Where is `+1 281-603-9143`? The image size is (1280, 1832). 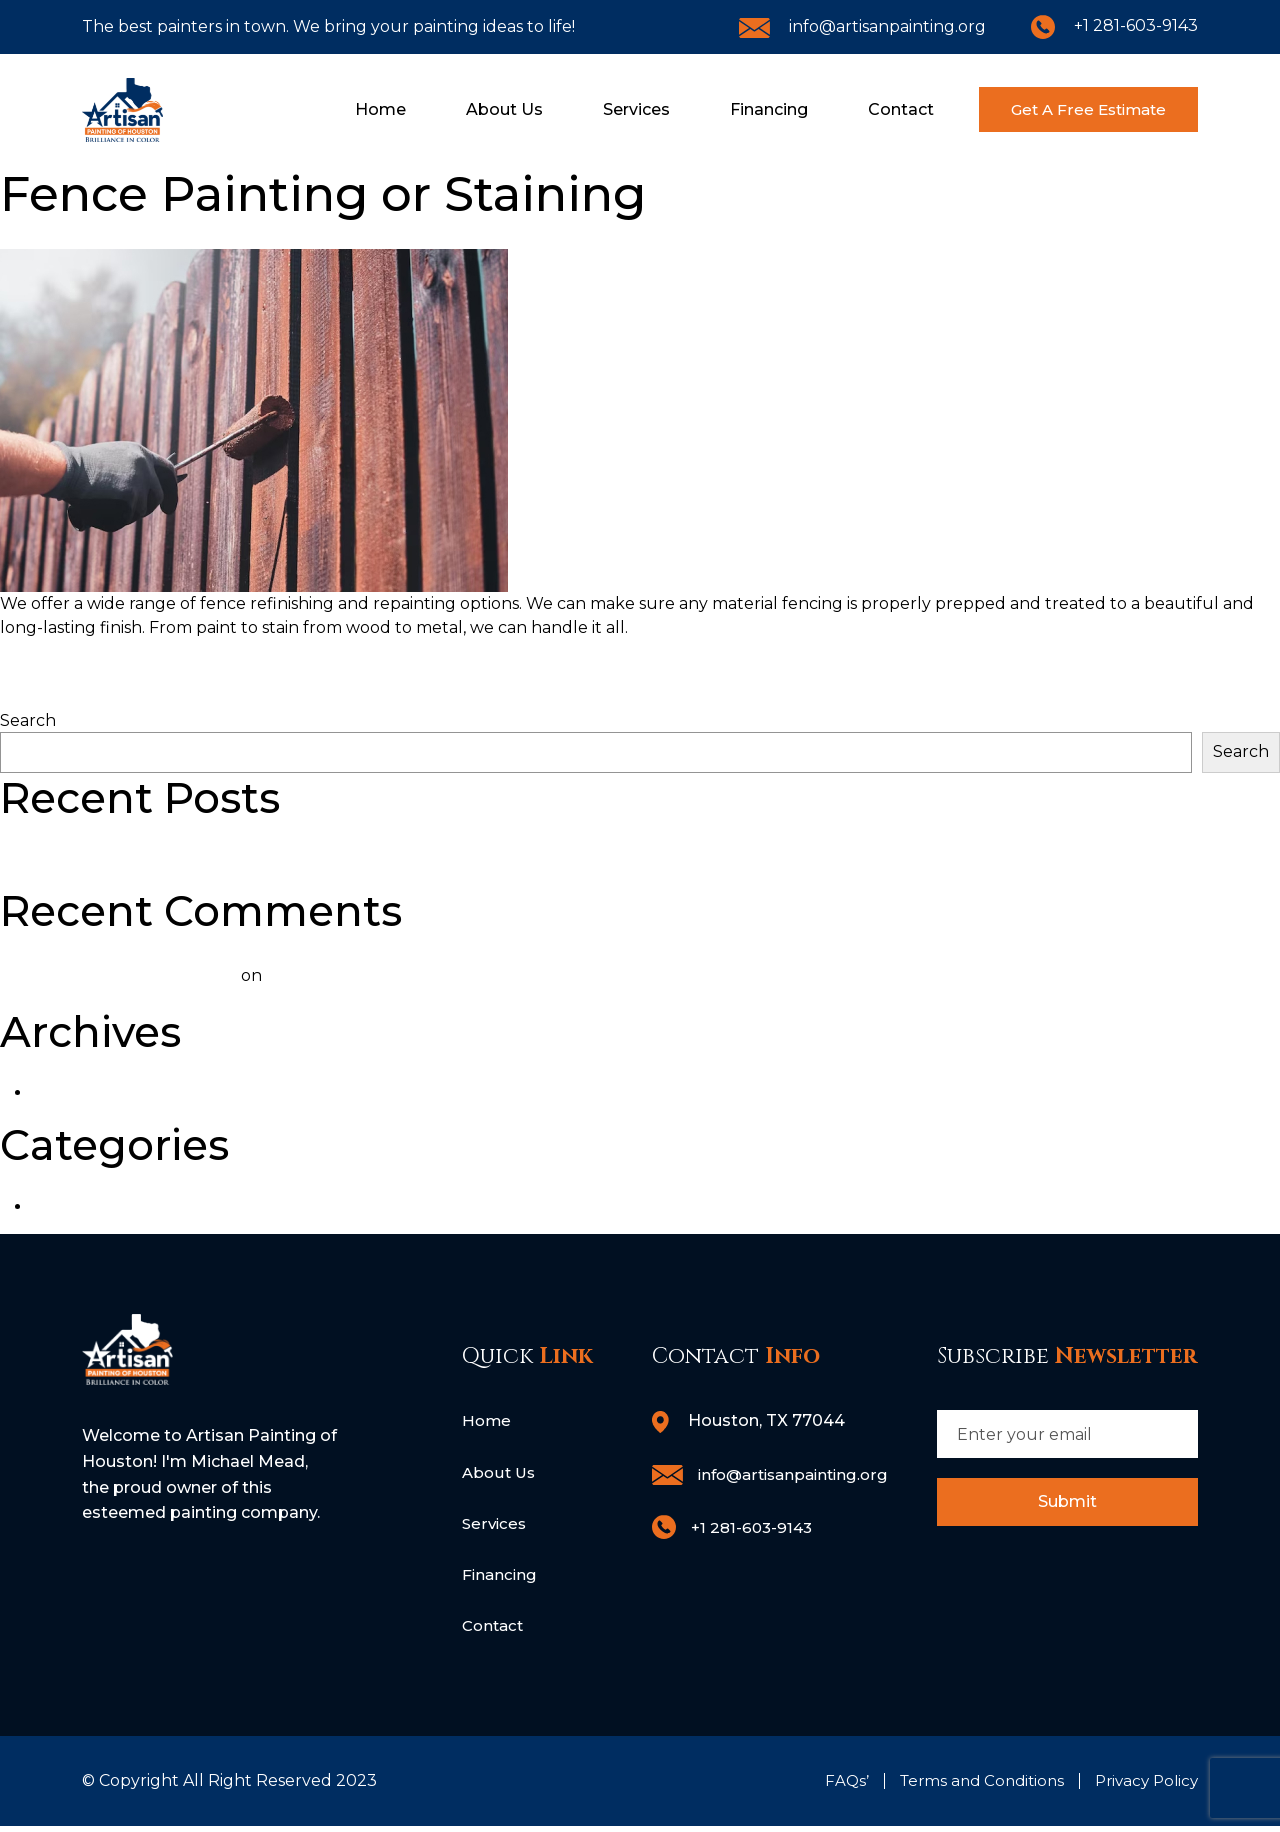
+1 281-603-9143 is located at coordinates (1114, 25).